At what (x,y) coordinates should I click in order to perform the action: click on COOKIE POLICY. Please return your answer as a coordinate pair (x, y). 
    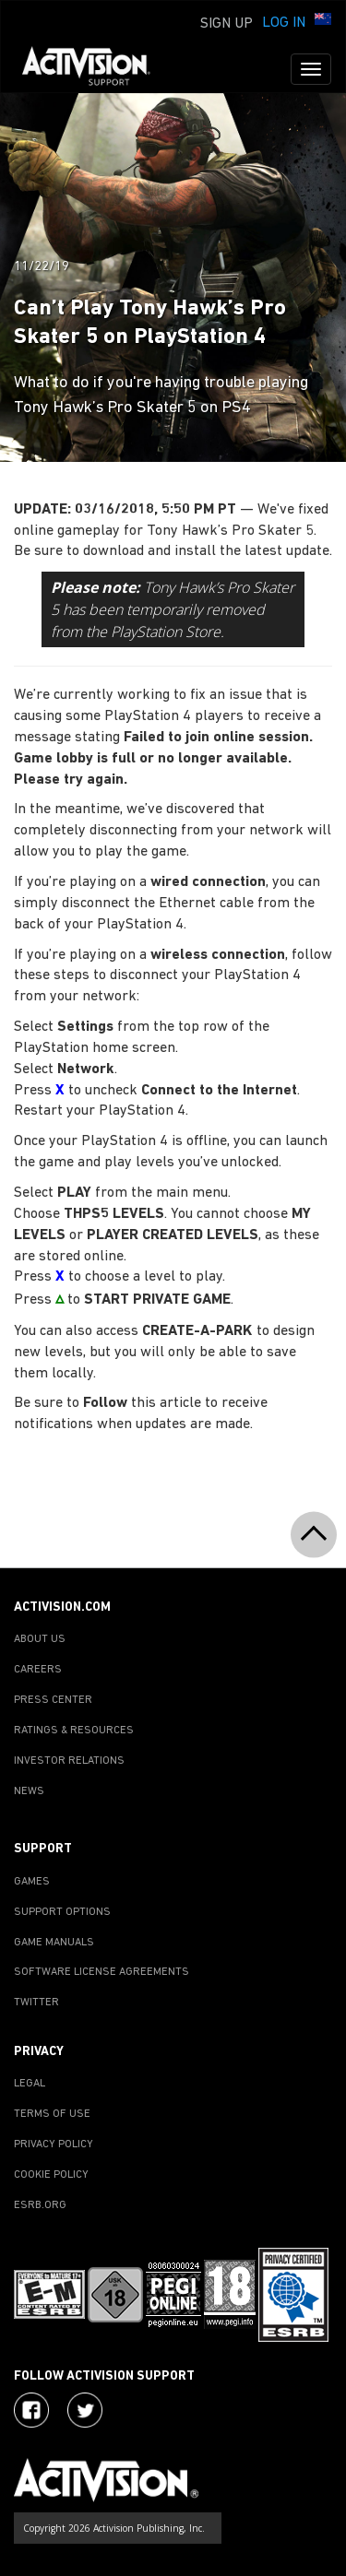
    Looking at the image, I should click on (51, 2174).